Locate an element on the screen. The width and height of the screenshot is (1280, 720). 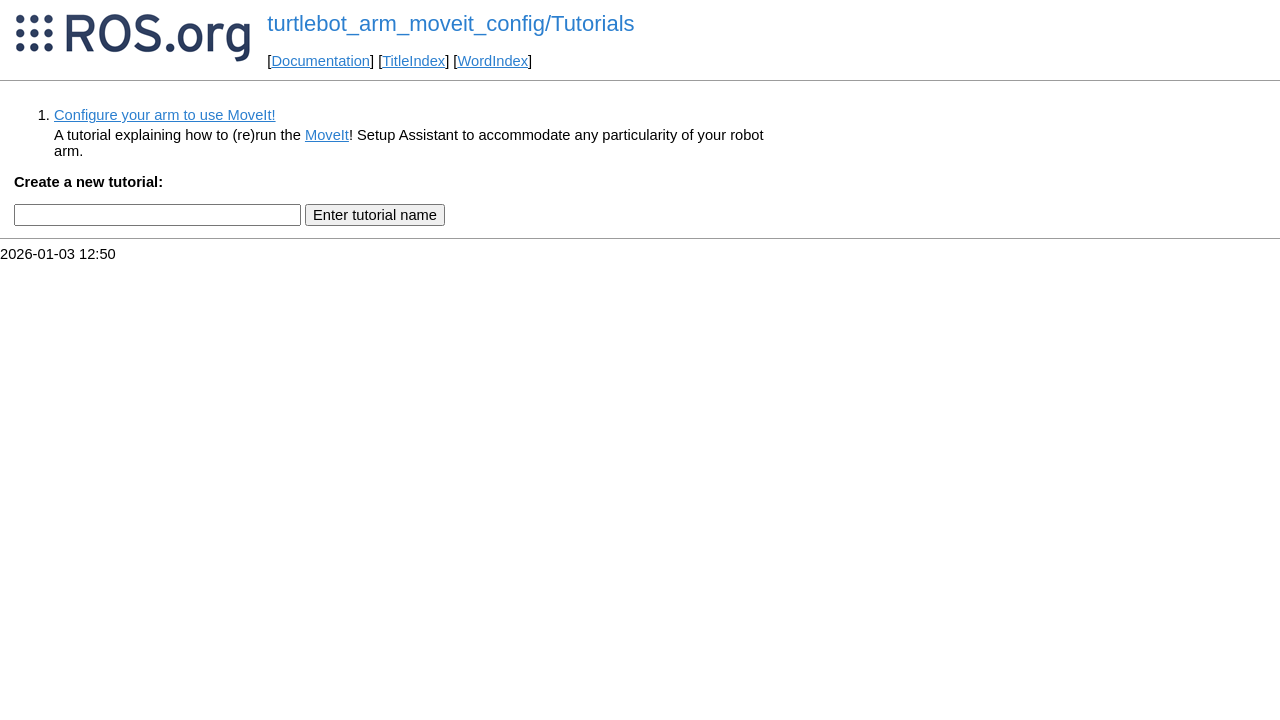
turtlebot_arm_moveit_config/Tutorials is located at coordinates (450, 23).